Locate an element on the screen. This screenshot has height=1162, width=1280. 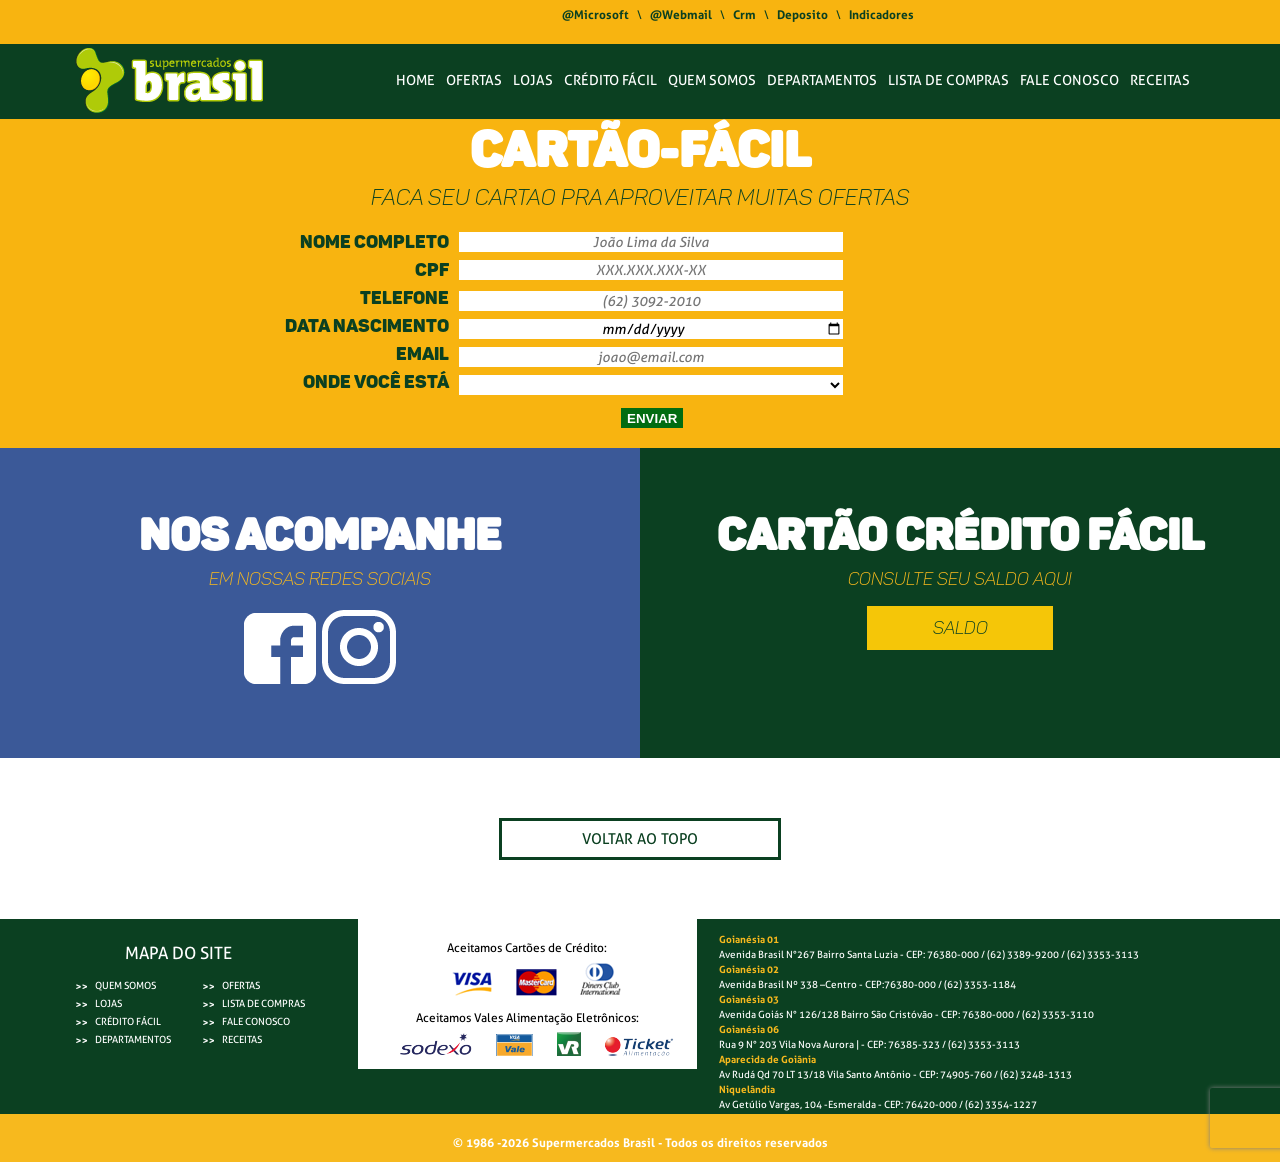
Avenida Brasil Nº 338 –Centro is located at coordinates (788, 984).